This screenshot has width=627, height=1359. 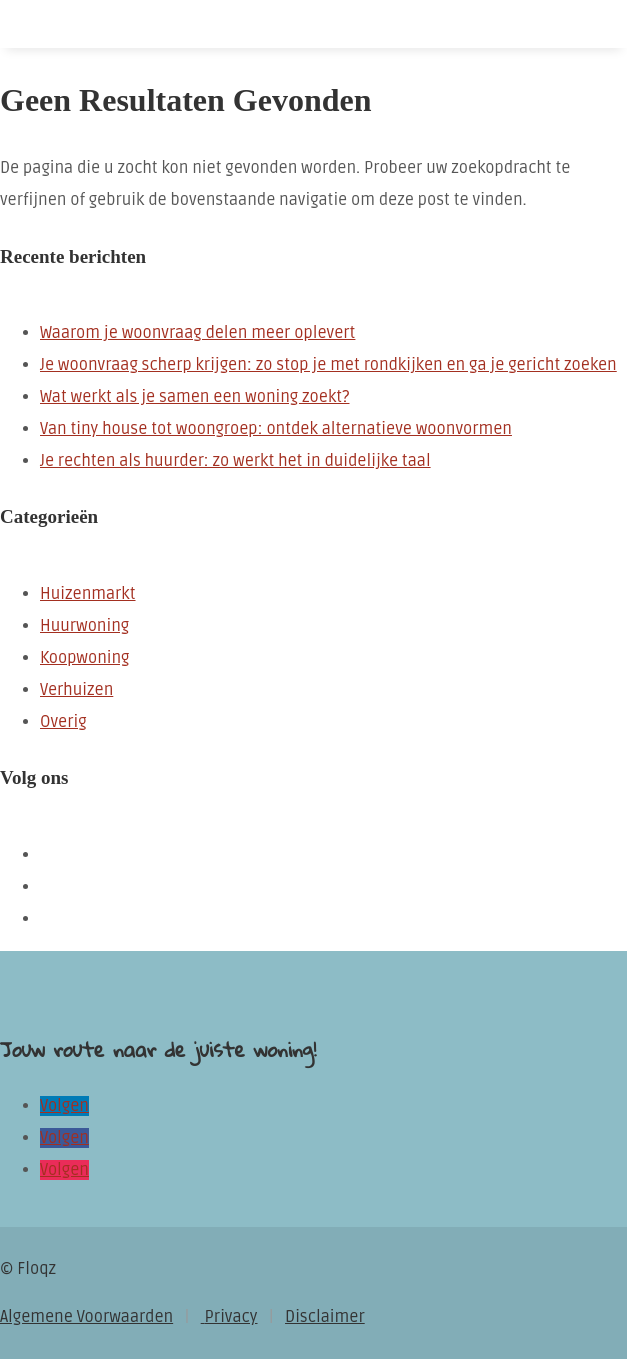 I want to click on Van tiny house tot woongroep: ontdek alternatieve woonvormen, so click(x=276, y=429).